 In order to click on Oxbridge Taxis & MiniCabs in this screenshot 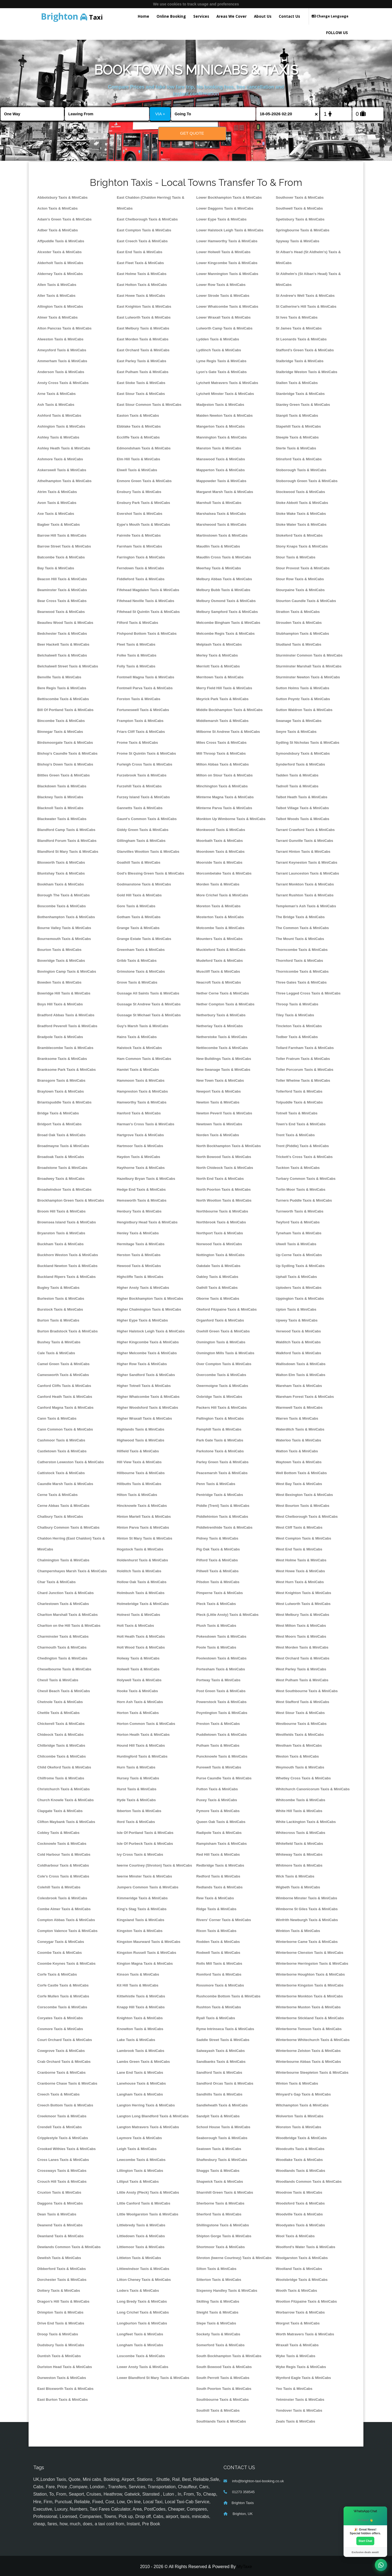, I will do `click(219, 1397)`.